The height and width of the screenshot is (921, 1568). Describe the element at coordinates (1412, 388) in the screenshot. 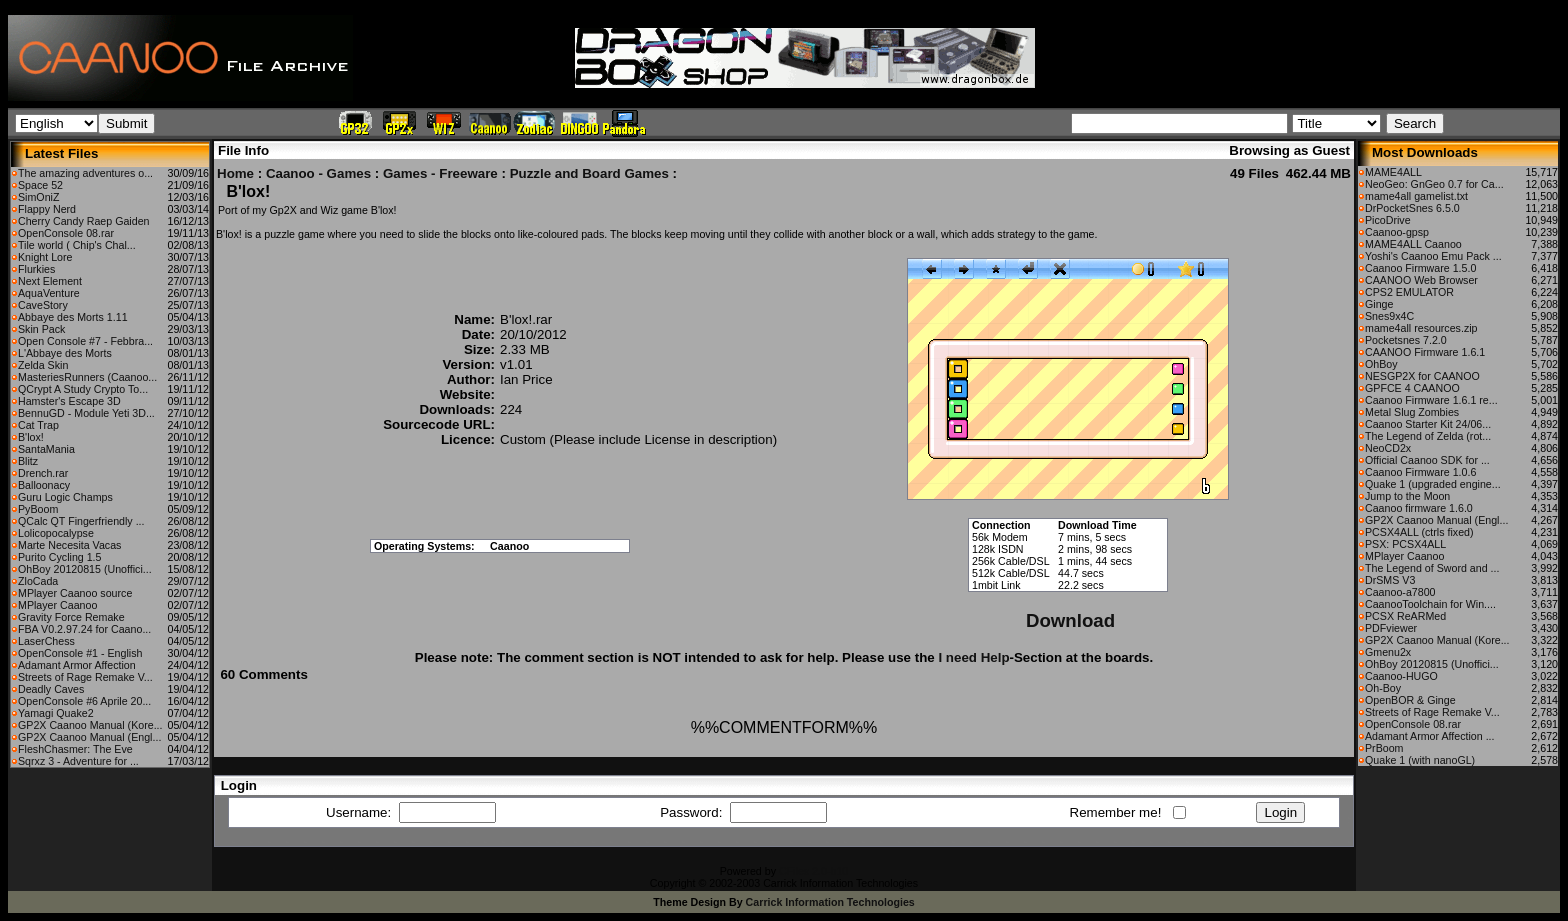

I see `GPFCE 4 CAANOO` at that location.